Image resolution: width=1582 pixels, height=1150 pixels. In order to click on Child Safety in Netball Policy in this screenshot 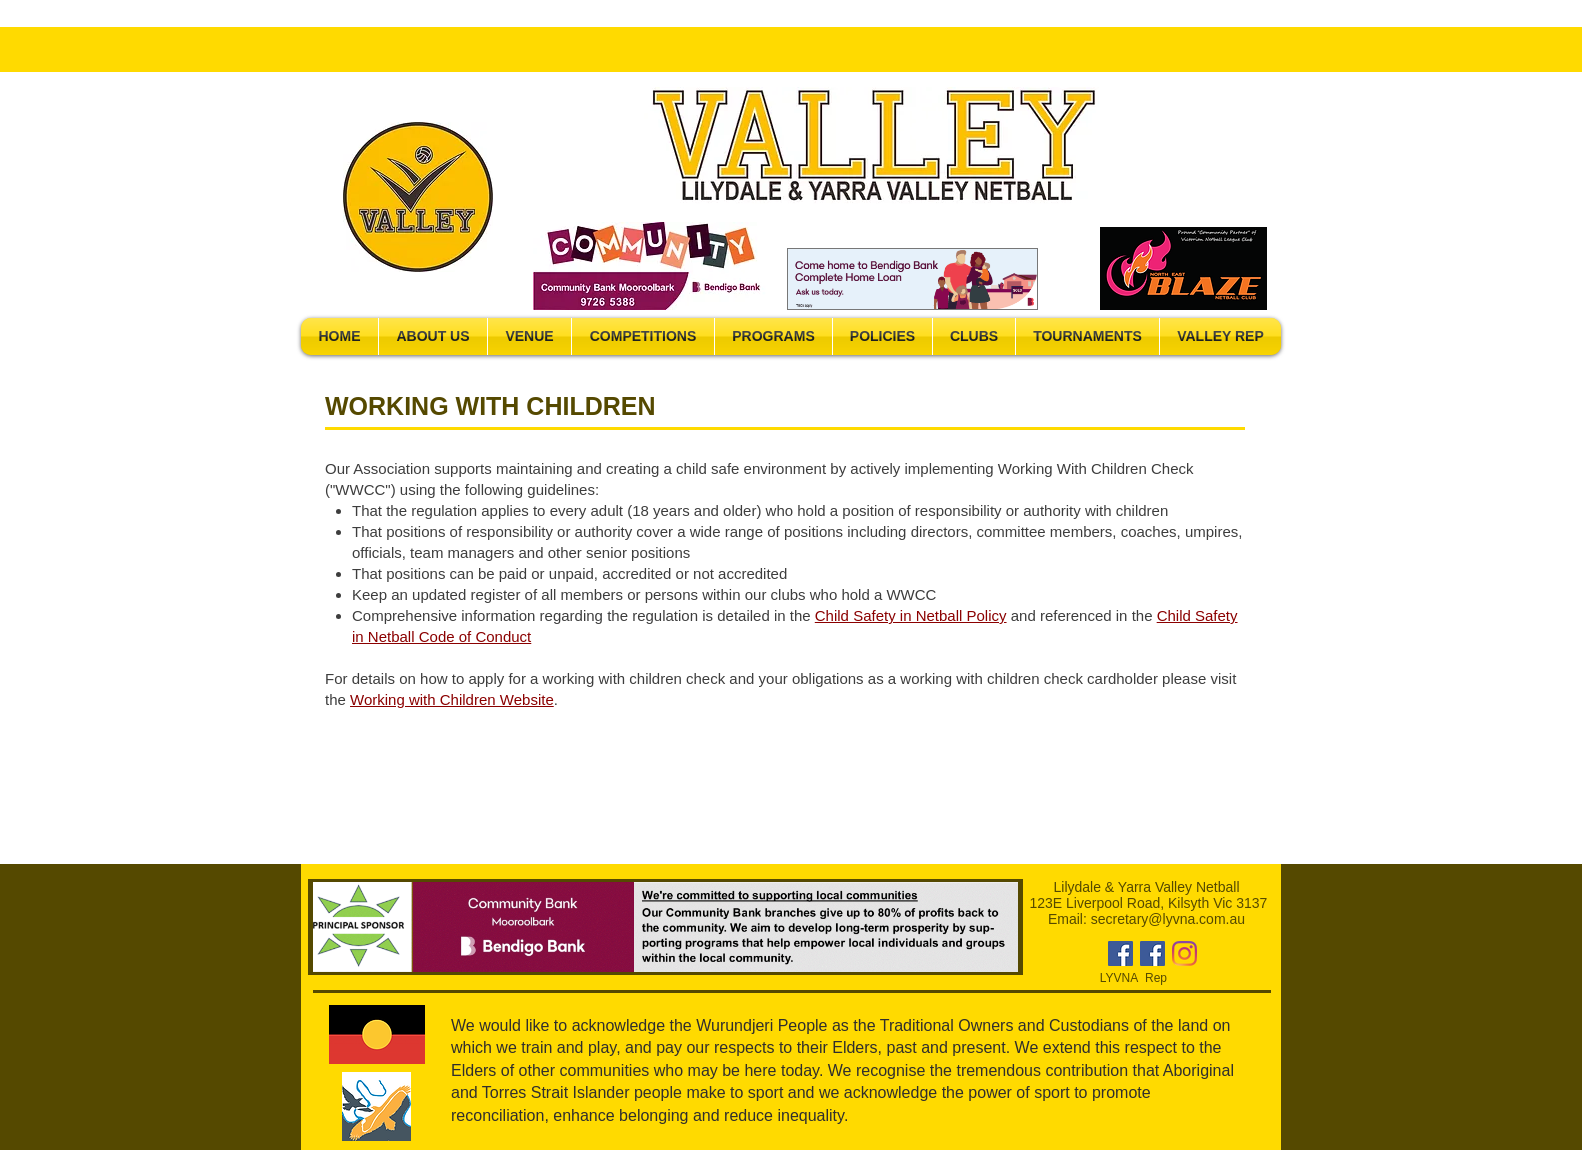, I will do `click(911, 615)`.